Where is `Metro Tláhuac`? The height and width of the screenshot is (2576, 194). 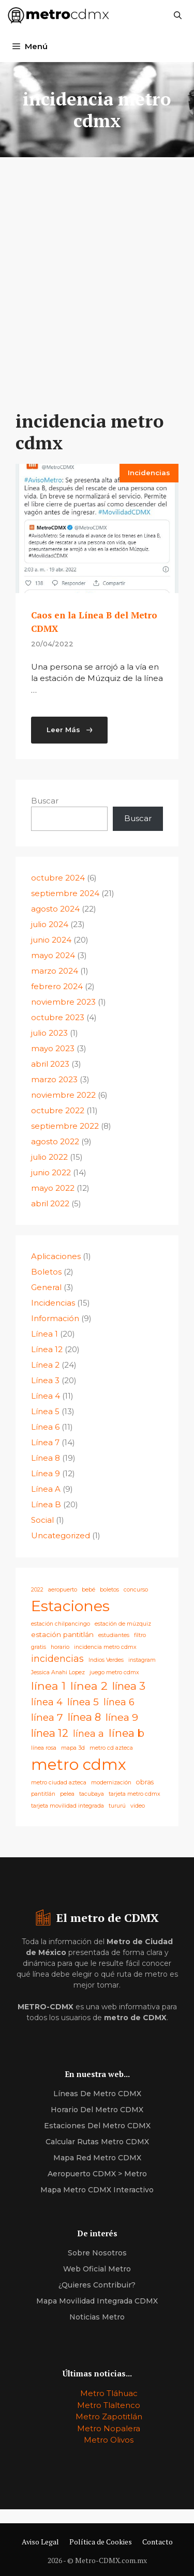
Metro Tláhuac is located at coordinates (109, 2393).